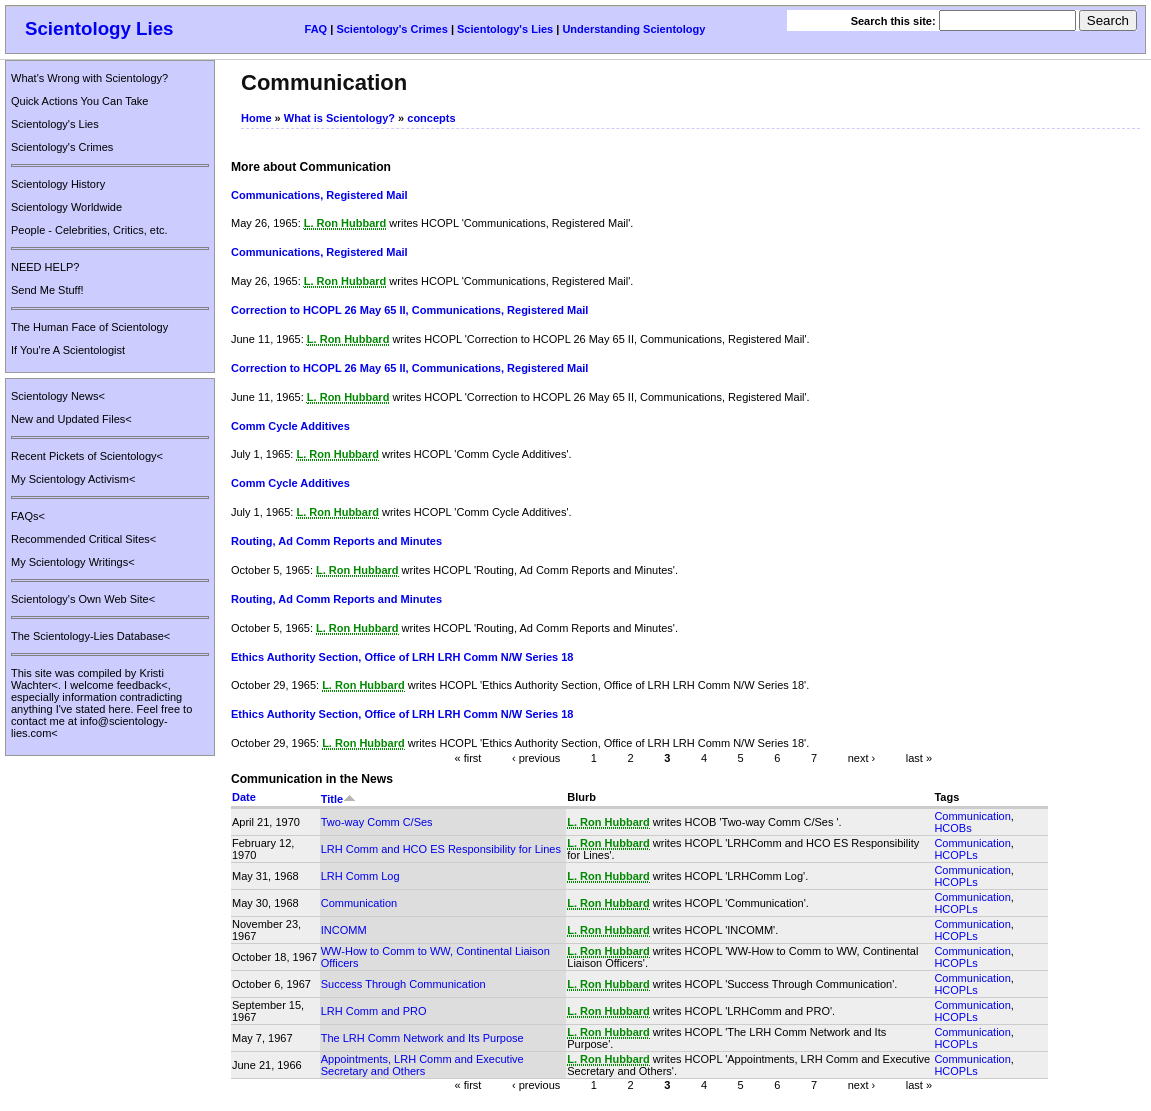  Describe the element at coordinates (142, 685) in the screenshot. I see `feedback<` at that location.